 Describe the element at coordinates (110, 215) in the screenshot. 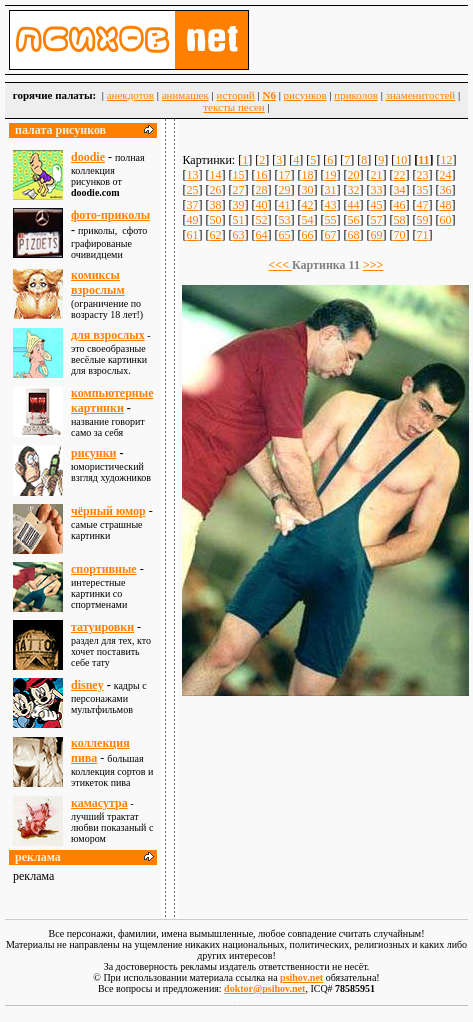

I see `фото-приколы` at that location.